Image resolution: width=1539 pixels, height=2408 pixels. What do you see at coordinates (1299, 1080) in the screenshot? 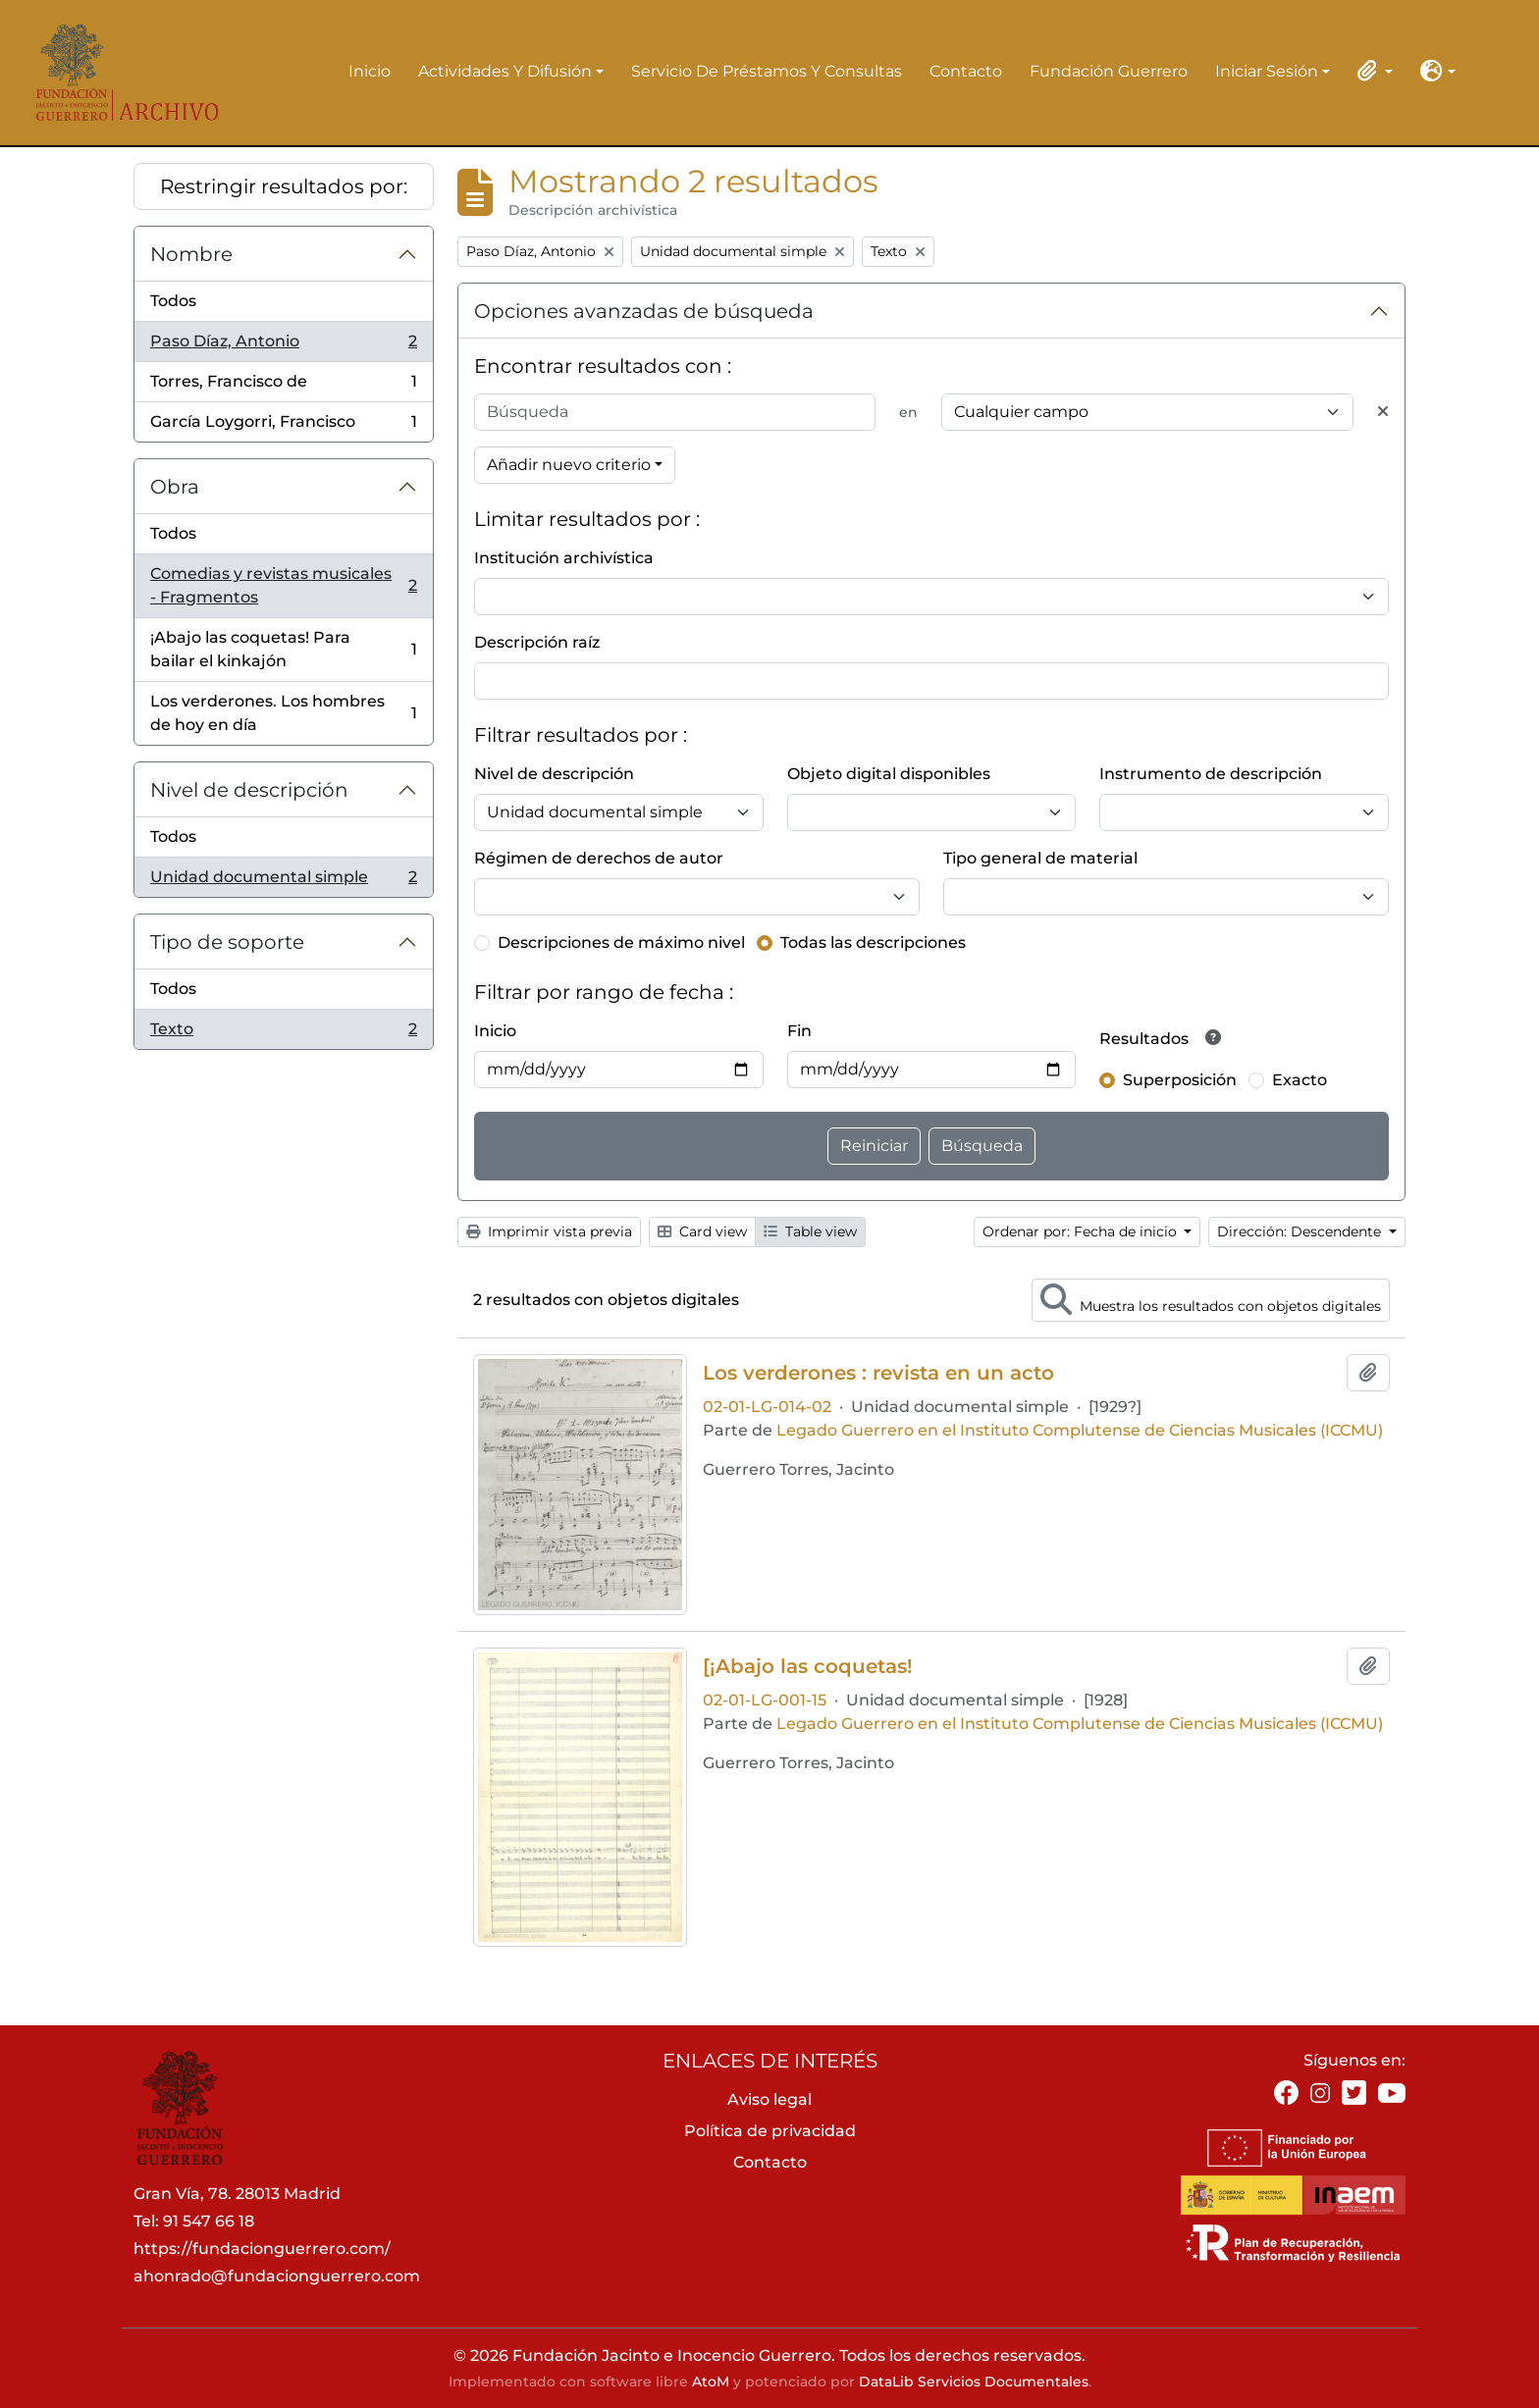
I see `Exacto` at bounding box center [1299, 1080].